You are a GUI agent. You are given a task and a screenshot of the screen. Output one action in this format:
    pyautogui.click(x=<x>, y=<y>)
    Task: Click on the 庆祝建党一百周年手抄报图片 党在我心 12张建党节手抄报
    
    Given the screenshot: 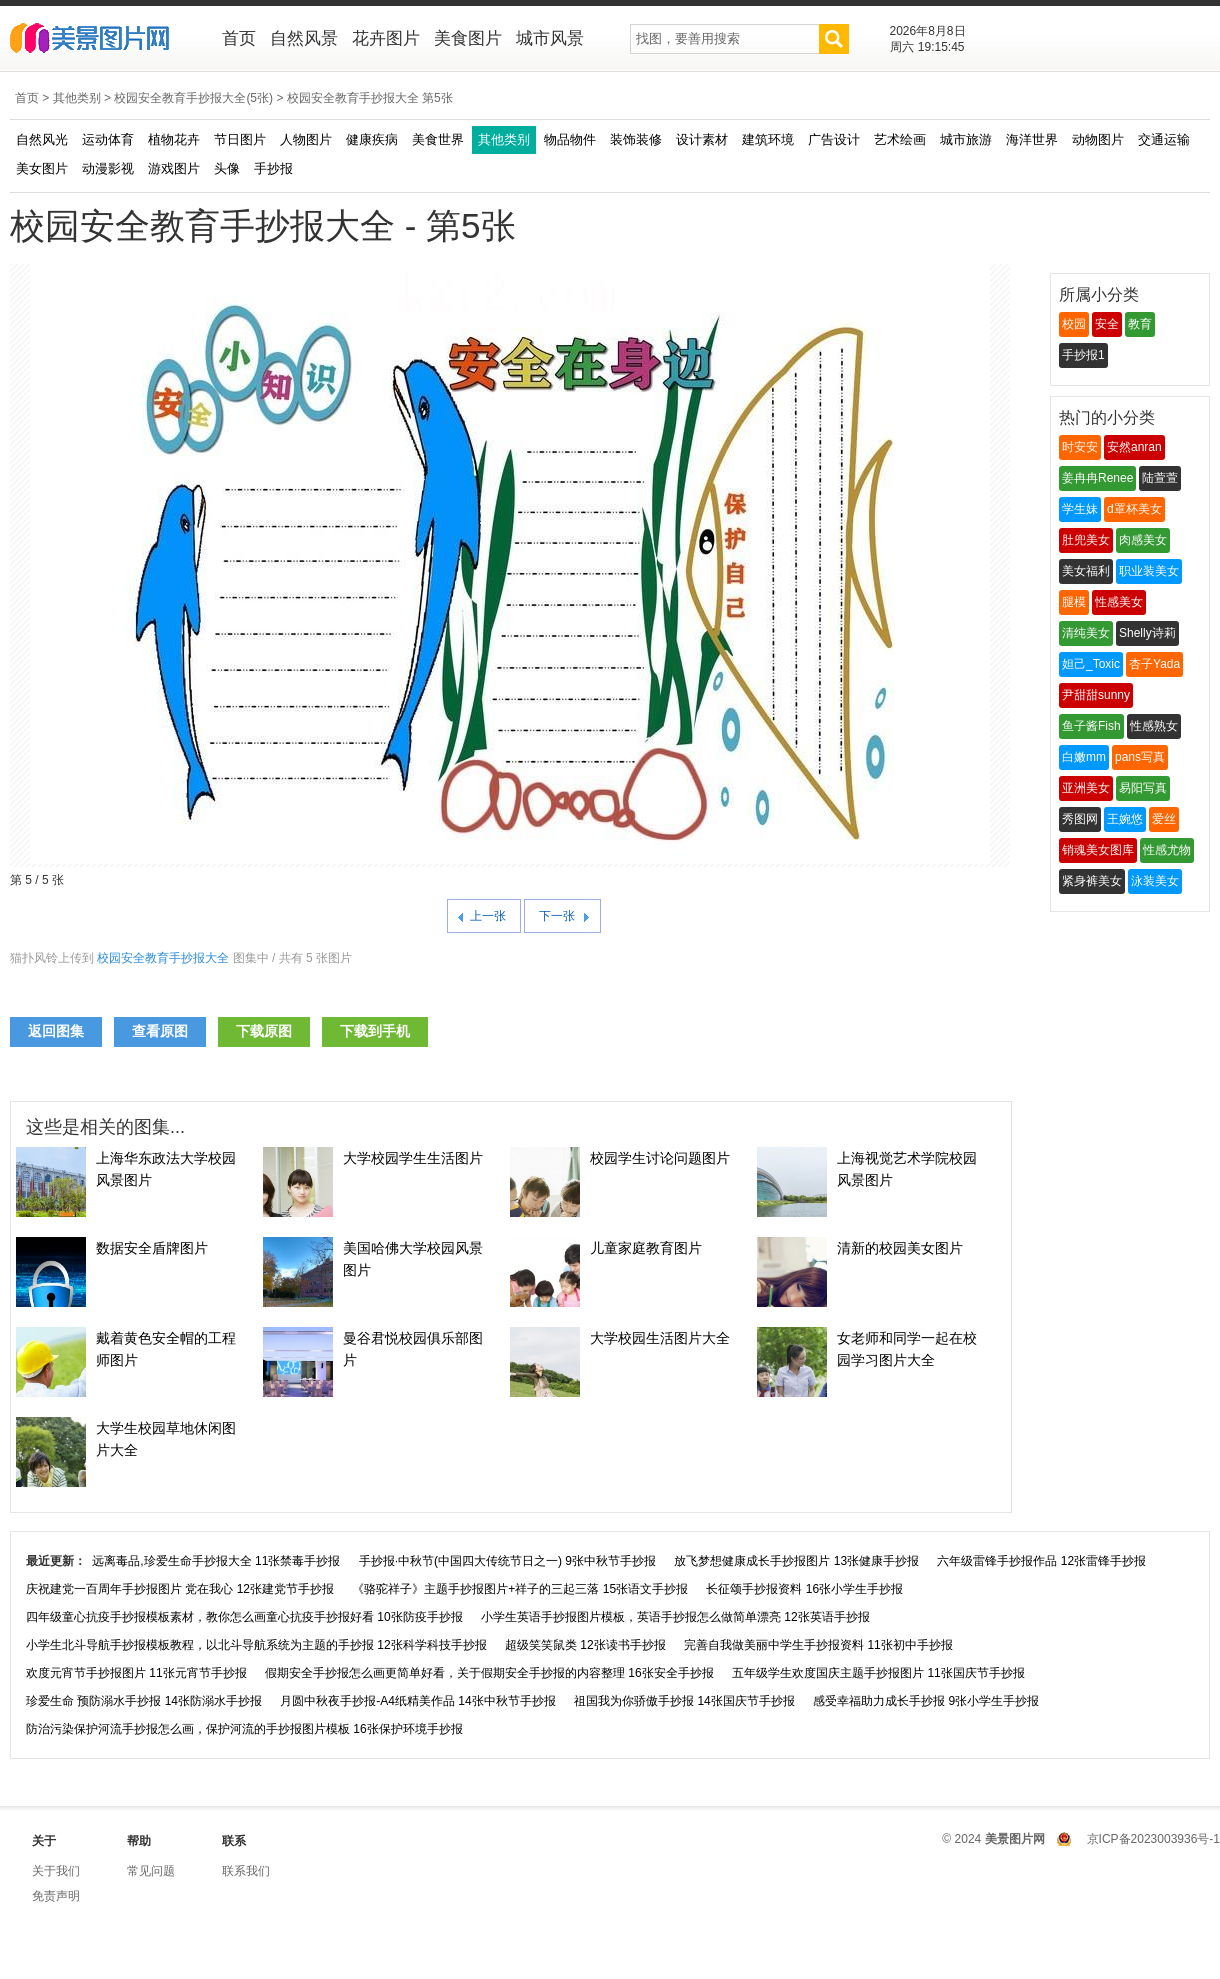 What is the action you would take?
    pyautogui.click(x=180, y=1589)
    